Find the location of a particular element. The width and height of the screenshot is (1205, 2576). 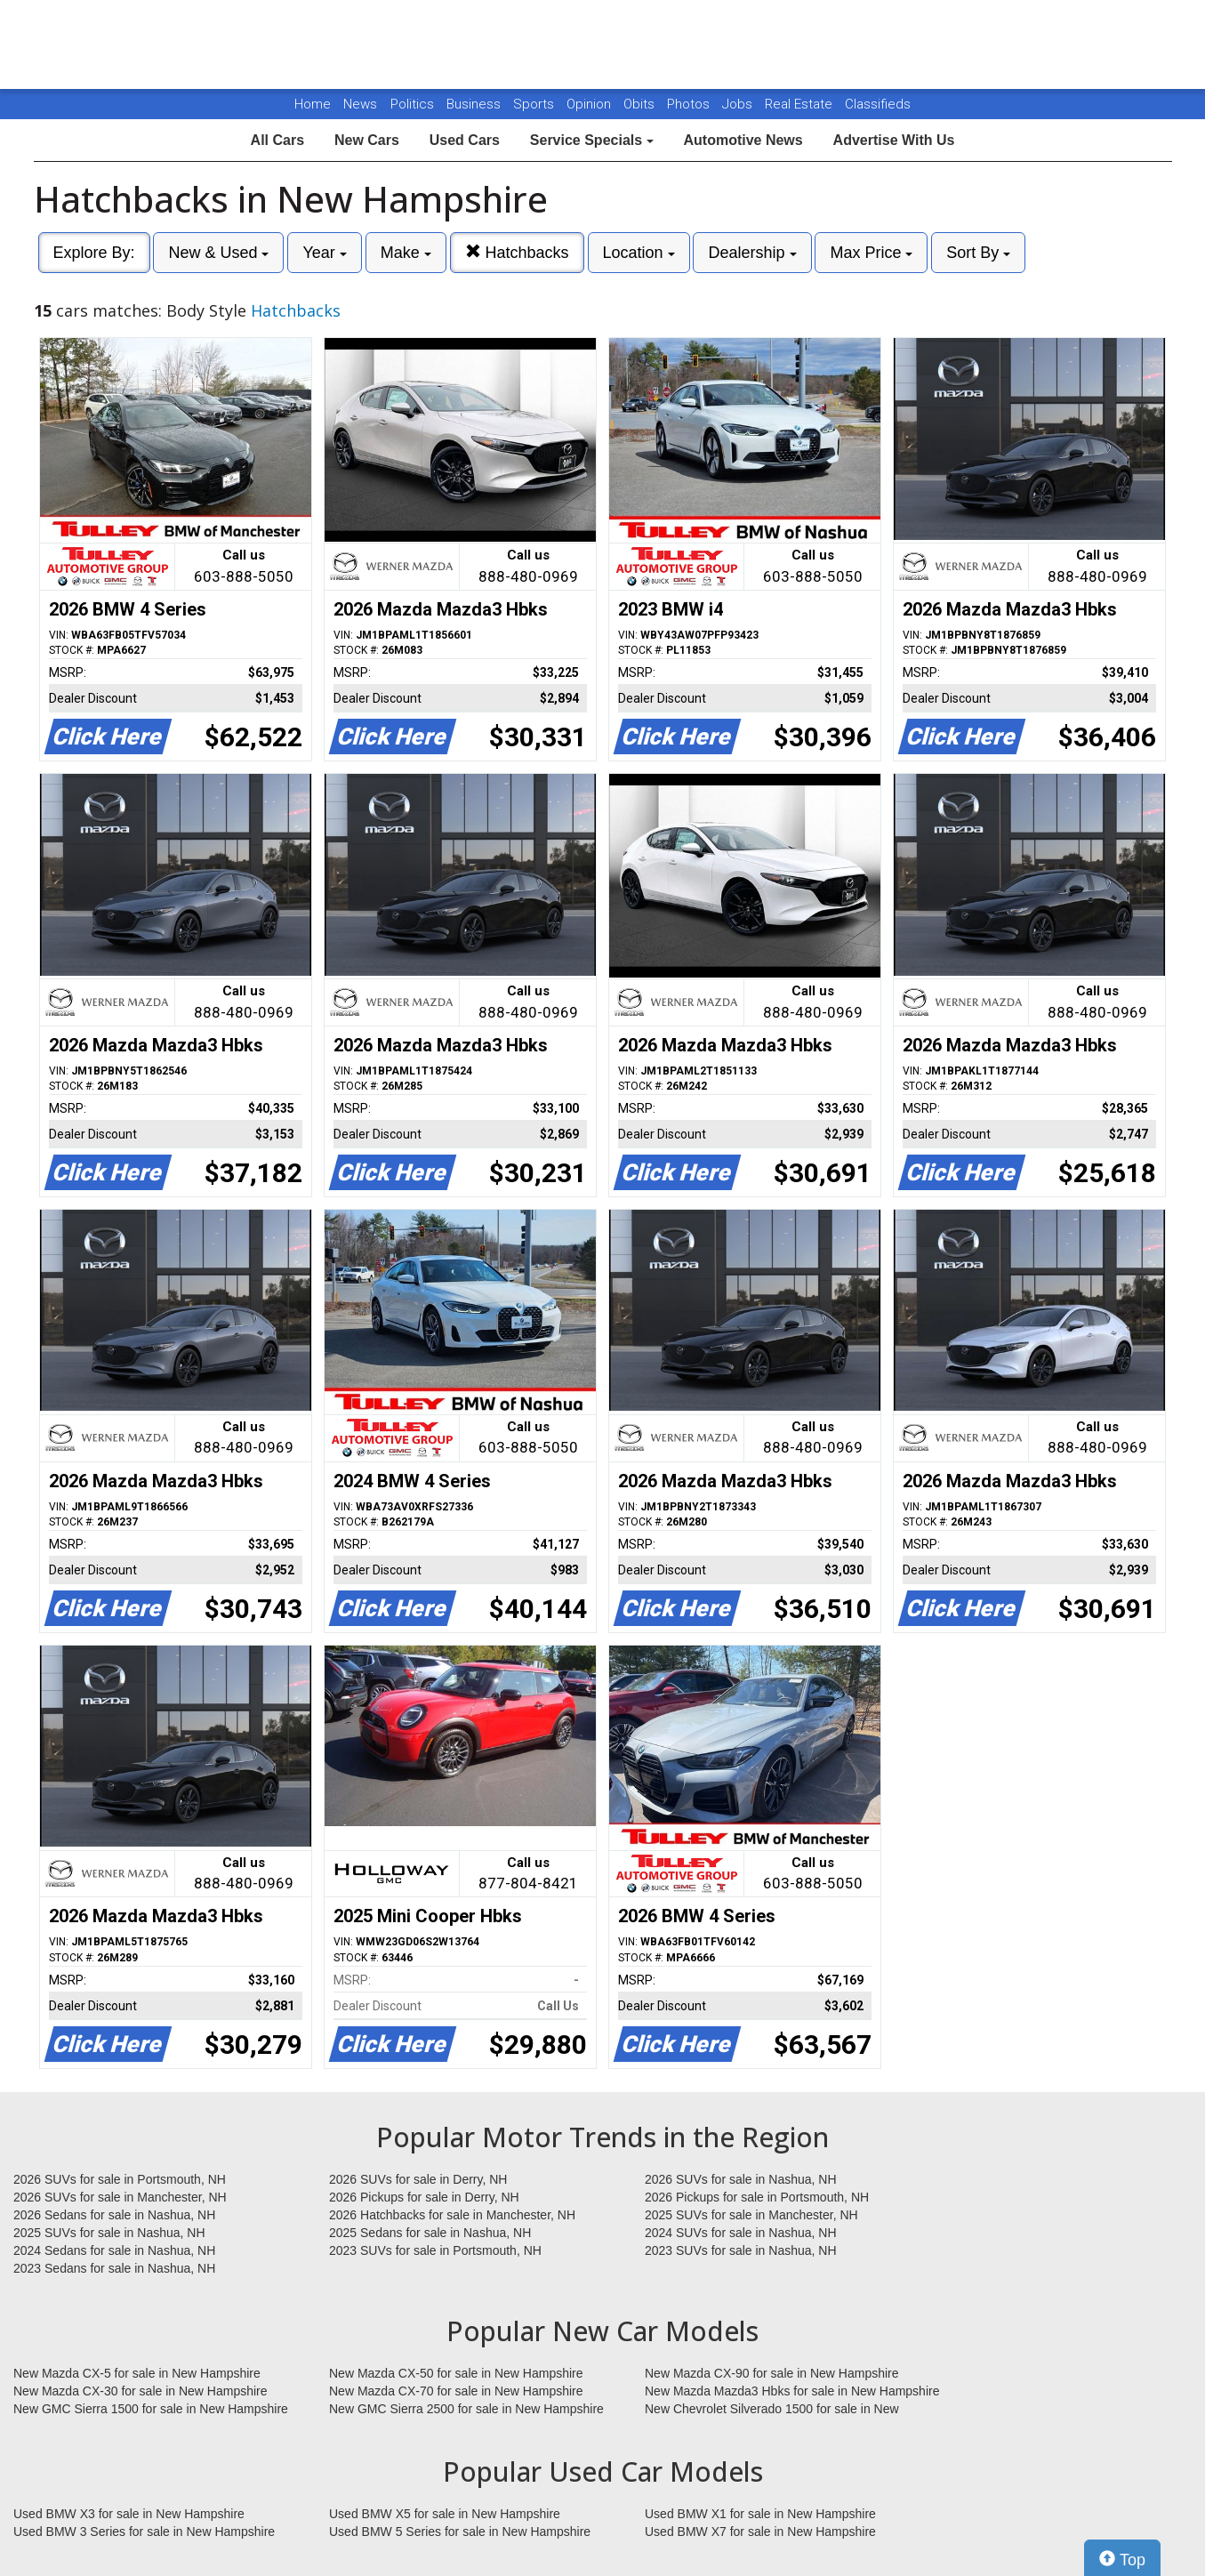

Location is located at coordinates (639, 253).